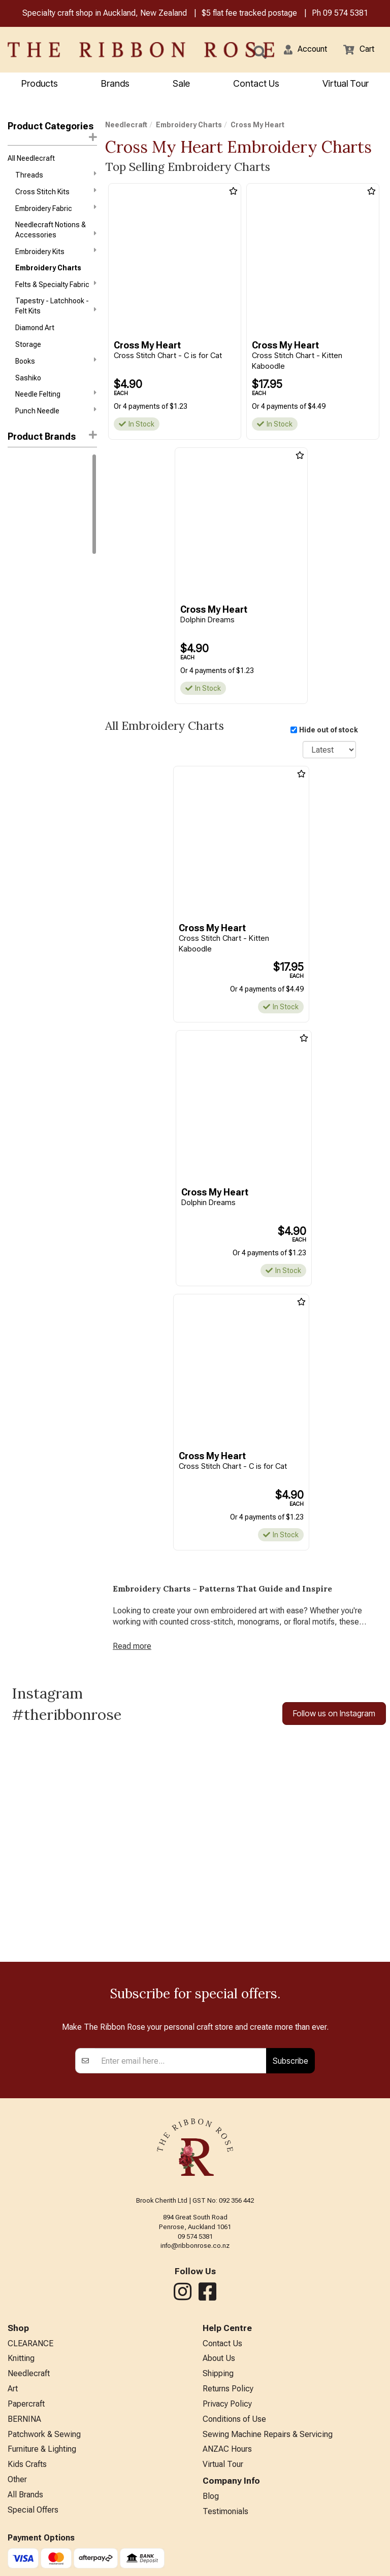  I want to click on Product Categories [button], so click(52, 131).